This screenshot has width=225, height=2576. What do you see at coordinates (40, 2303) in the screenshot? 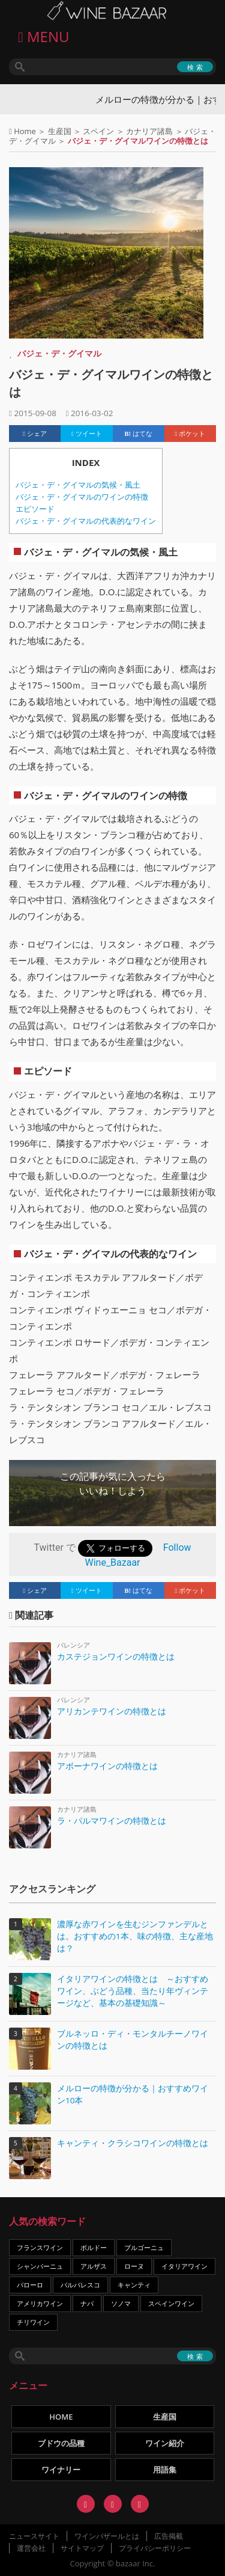
I see `アメリカワイン` at bounding box center [40, 2303].